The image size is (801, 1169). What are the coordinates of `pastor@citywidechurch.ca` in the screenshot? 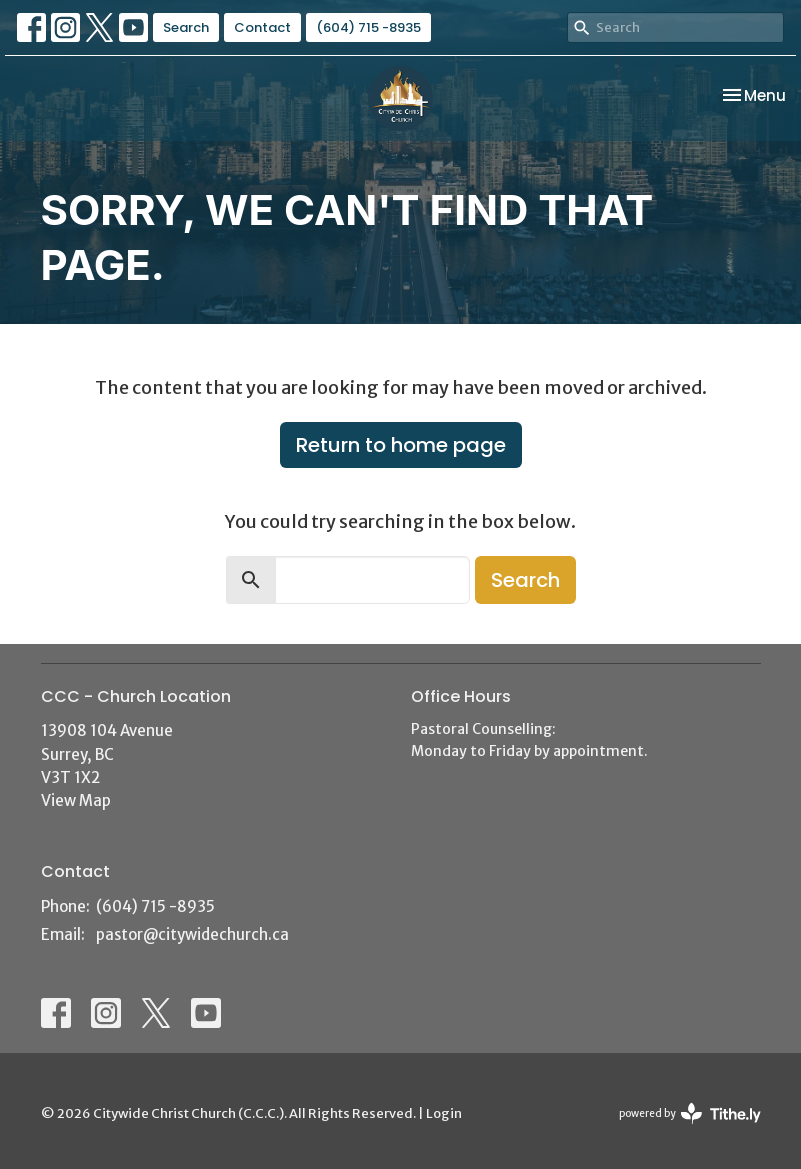 It's located at (192, 934).